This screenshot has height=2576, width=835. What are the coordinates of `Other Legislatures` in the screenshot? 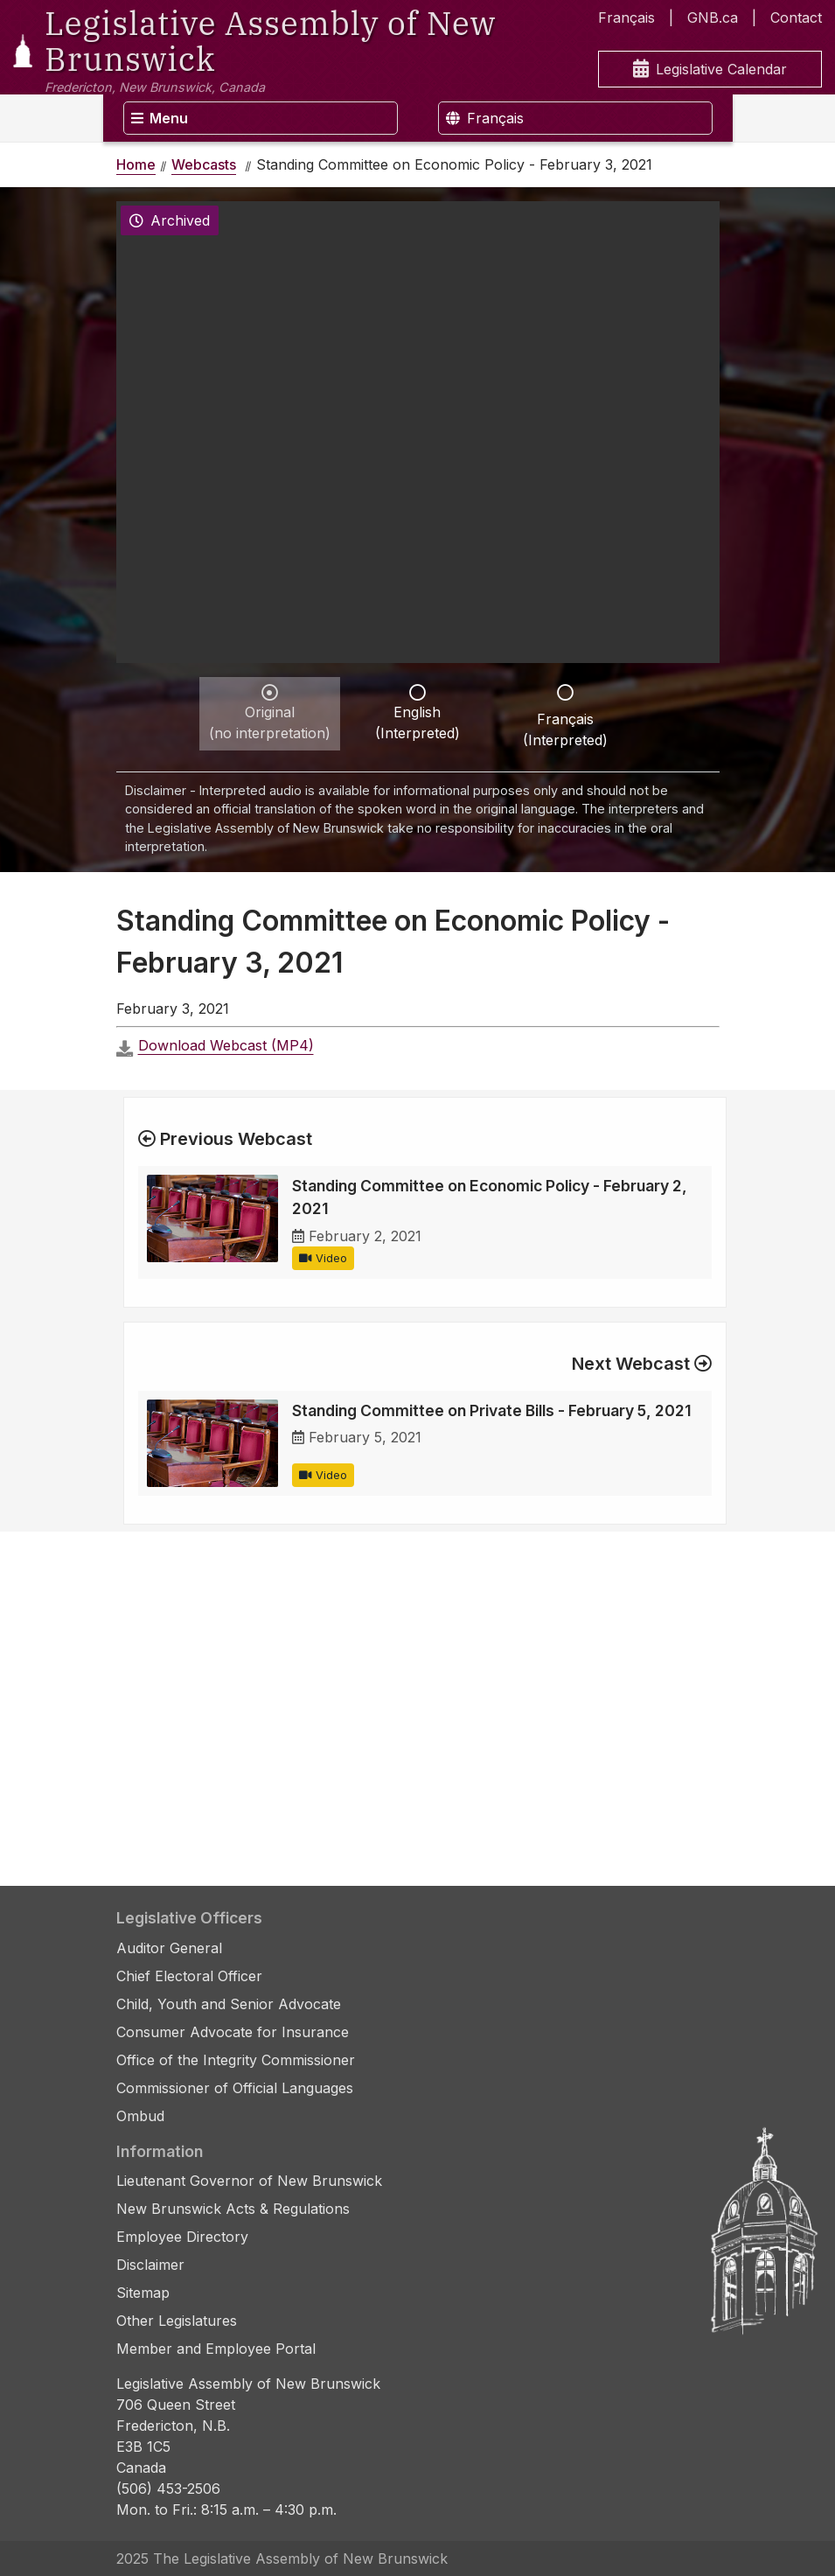 It's located at (176, 2320).